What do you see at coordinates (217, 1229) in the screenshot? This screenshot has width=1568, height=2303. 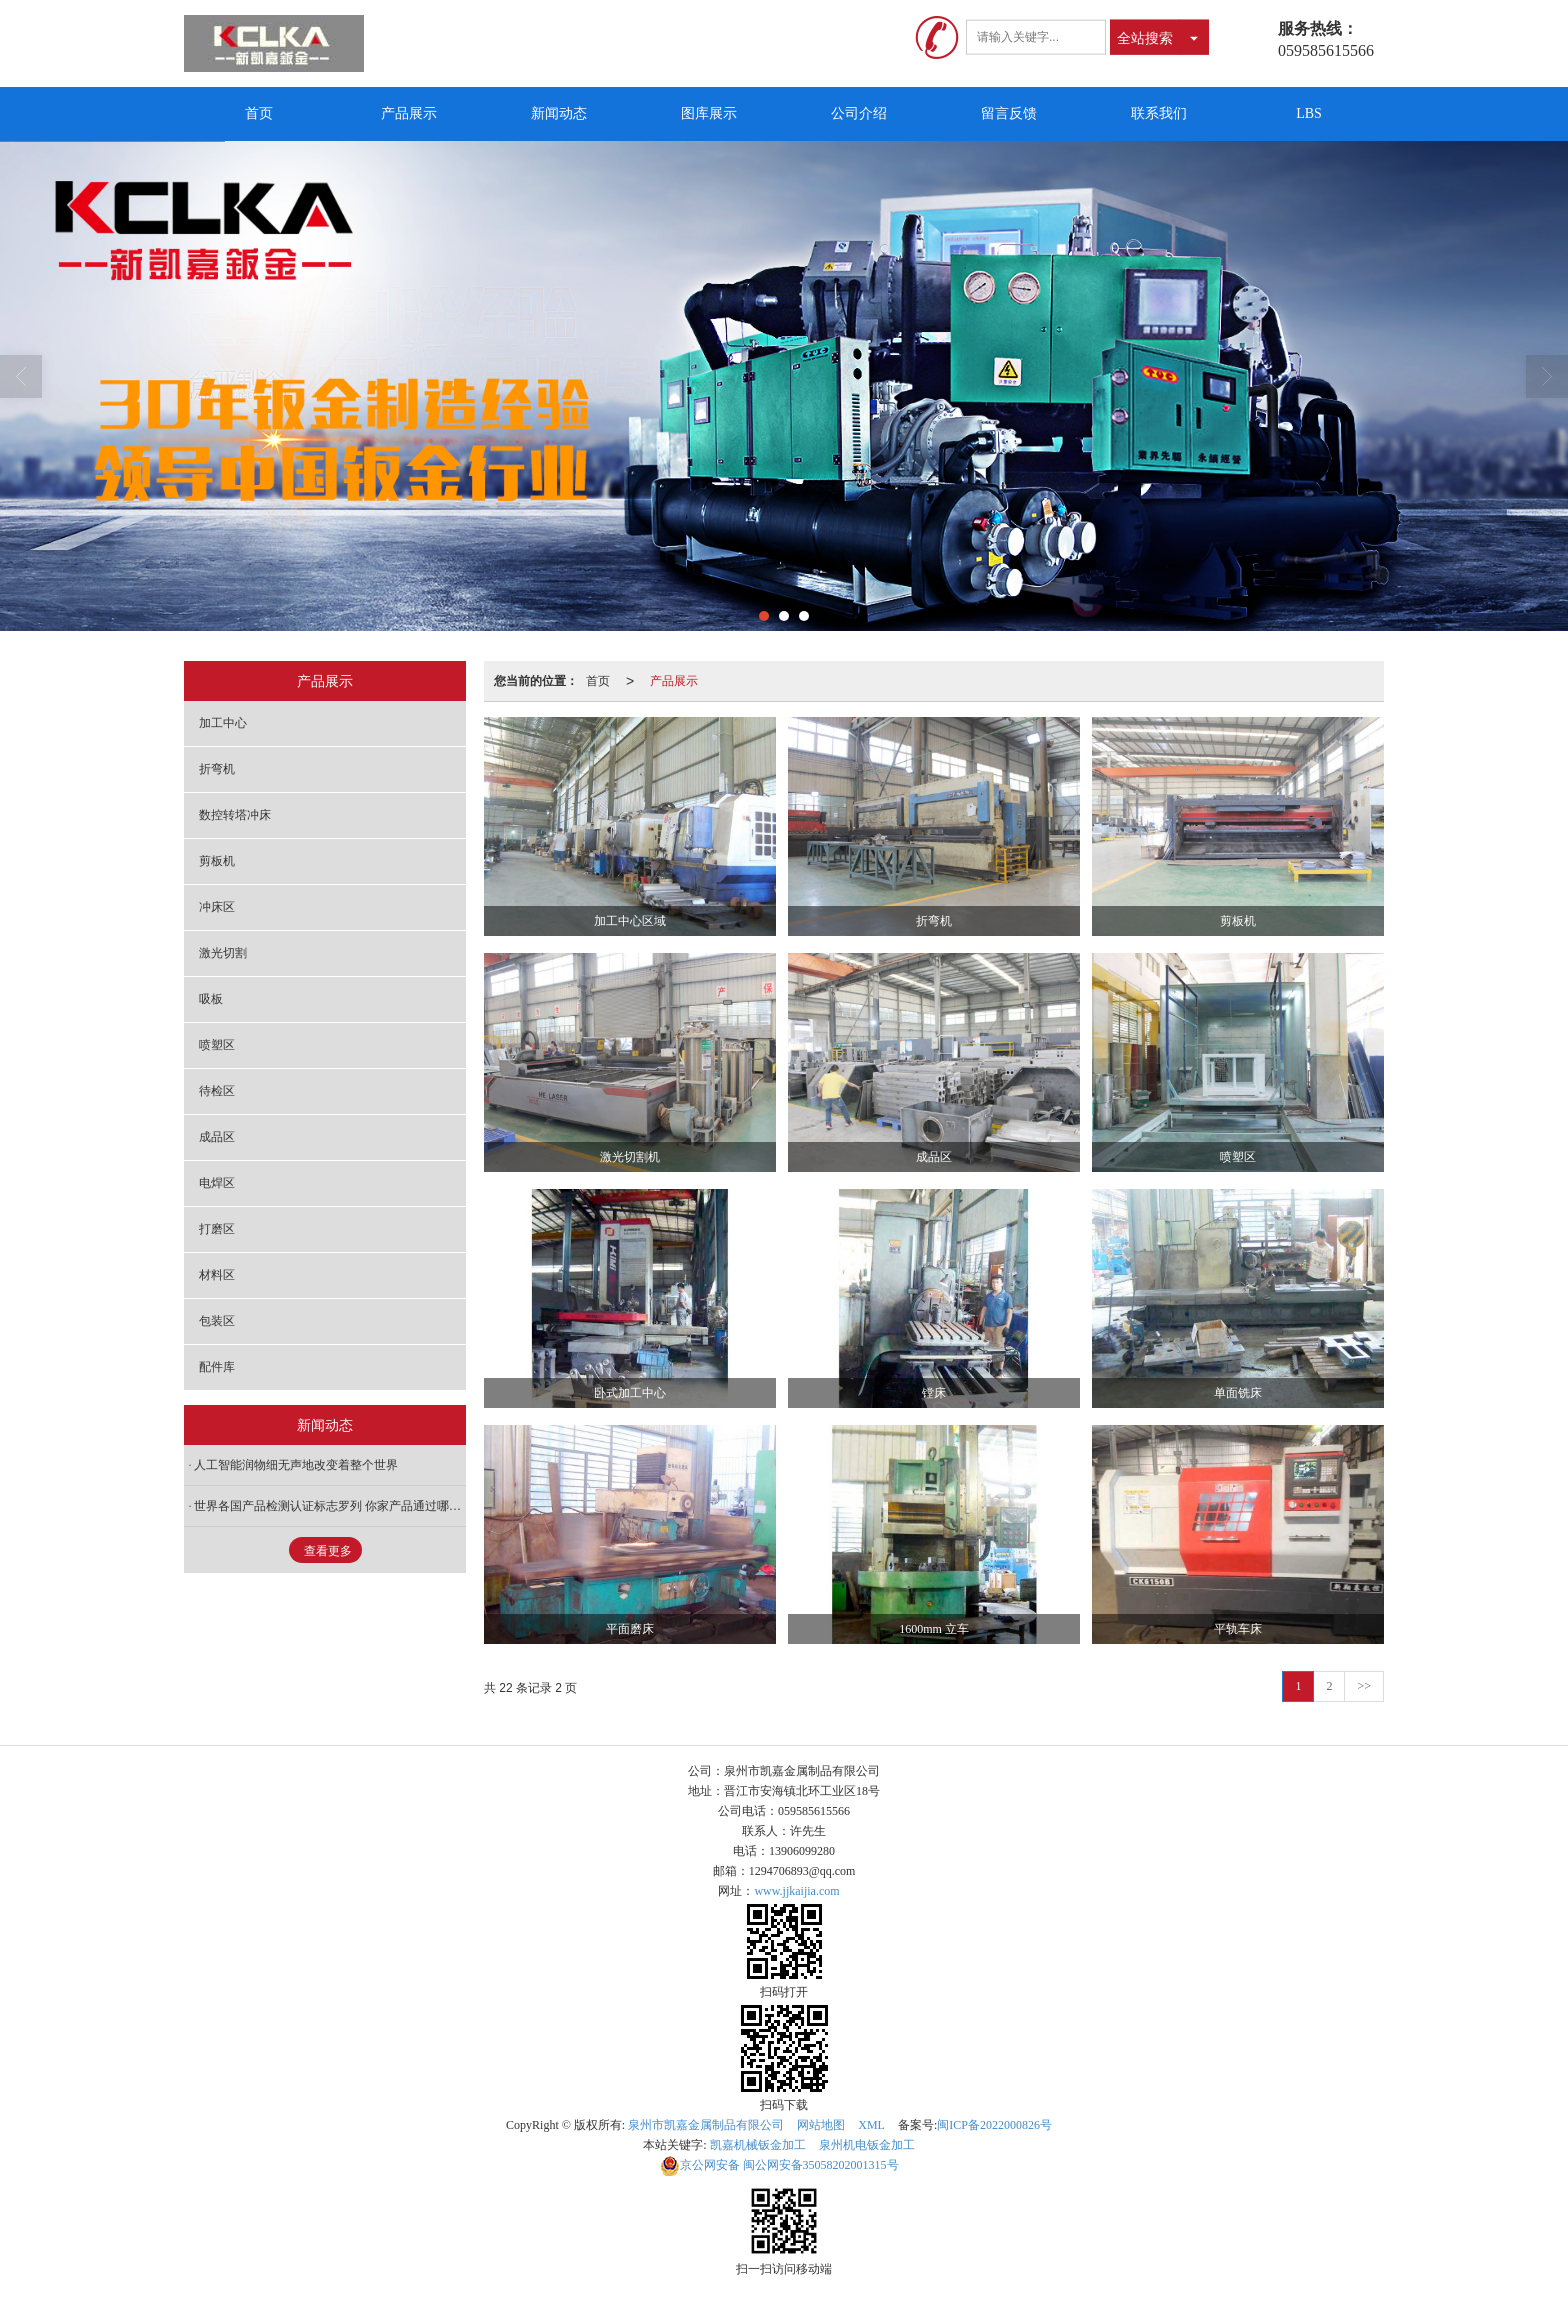 I see `打磨区` at bounding box center [217, 1229].